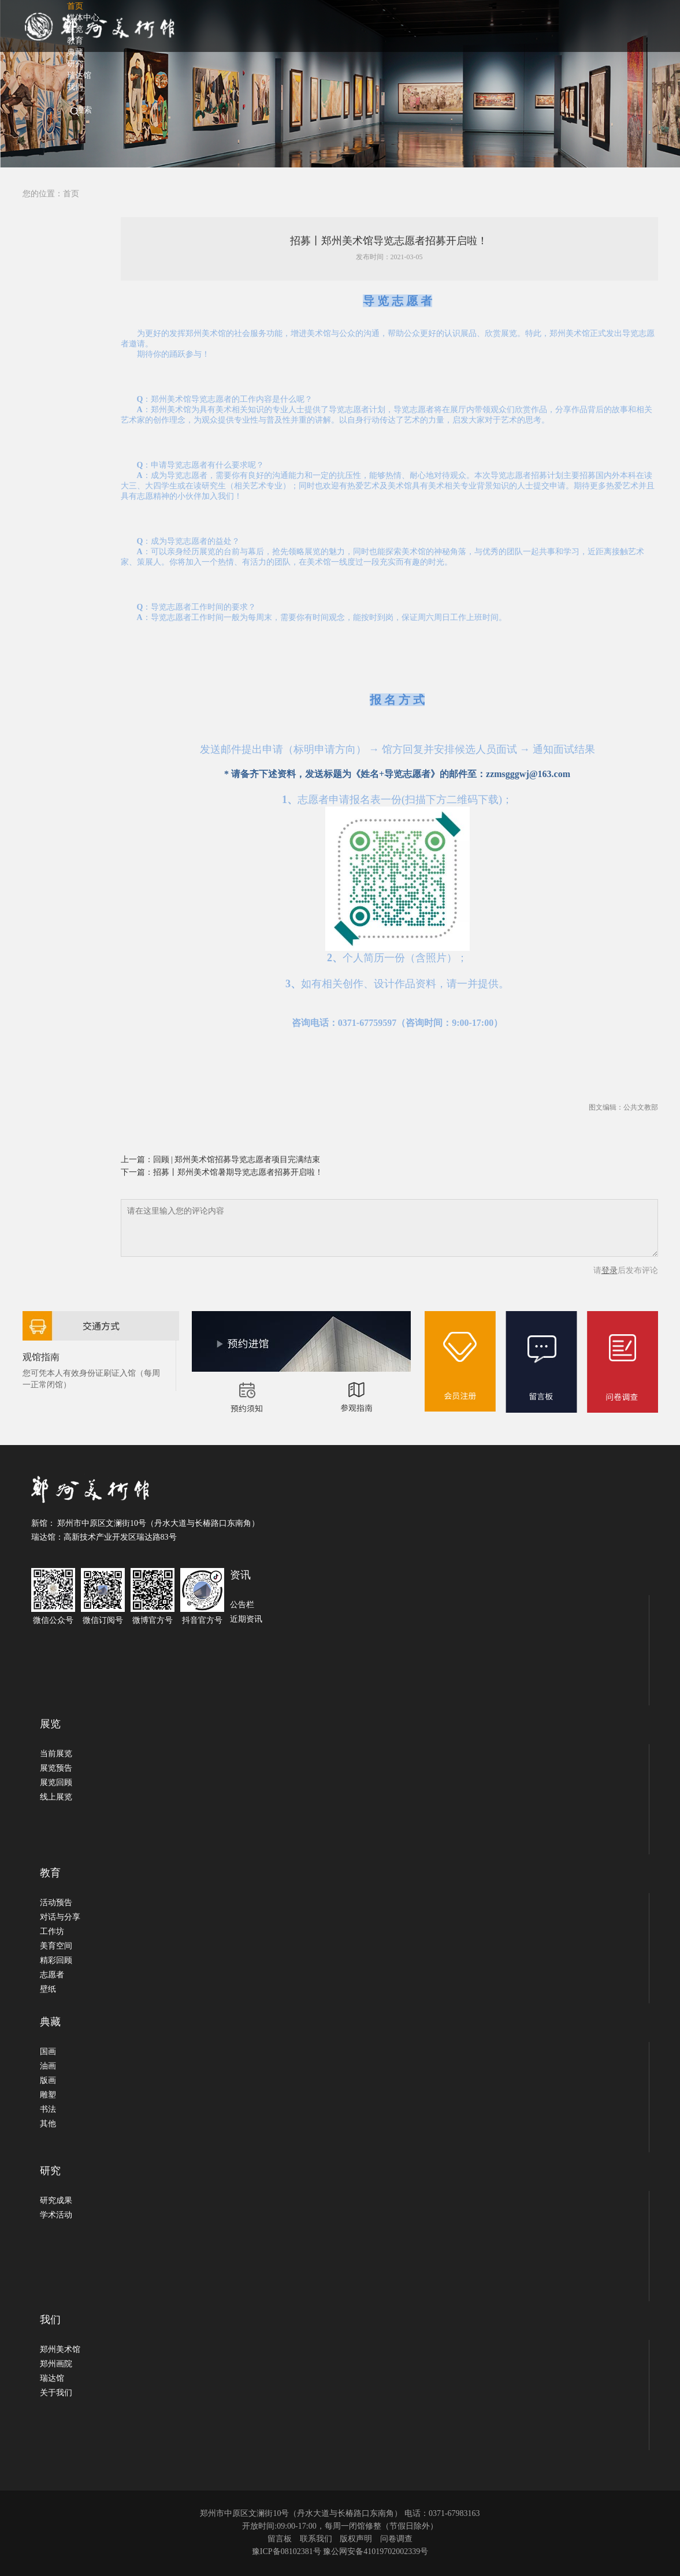 The height and width of the screenshot is (2576, 680). Describe the element at coordinates (56, 1797) in the screenshot. I see `线上展览` at that location.